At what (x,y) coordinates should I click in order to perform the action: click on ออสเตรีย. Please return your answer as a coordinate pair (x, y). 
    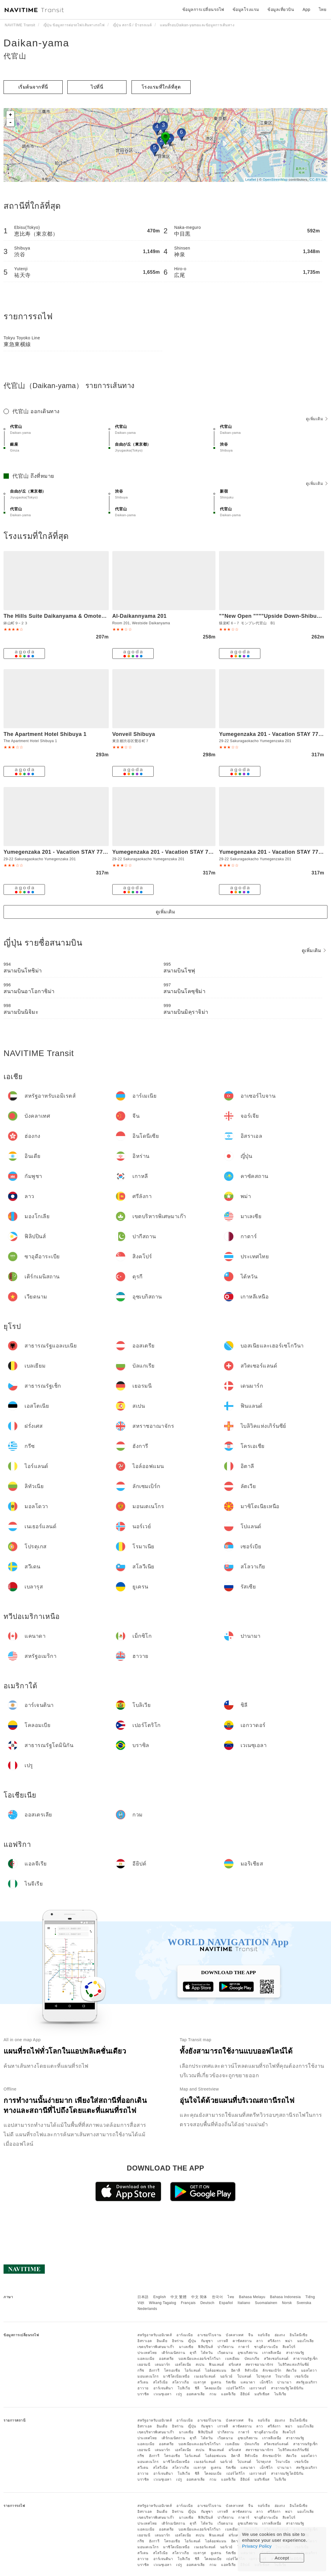
    Looking at the image, I should click on (166, 2359).